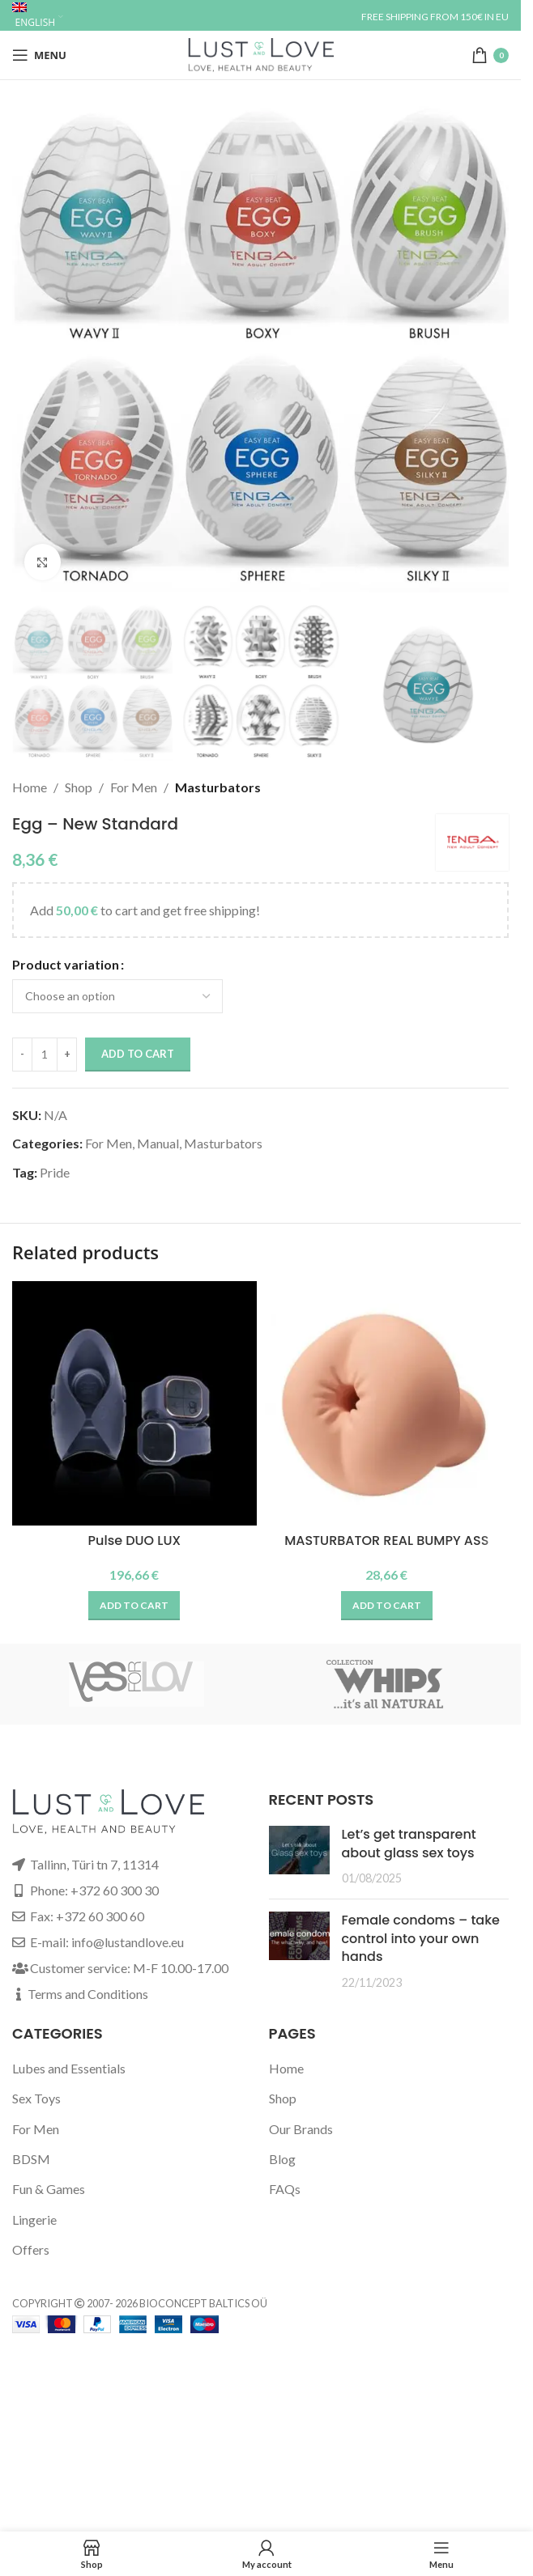 This screenshot has height=2576, width=533. Describe the element at coordinates (31, 2158) in the screenshot. I see `BDSM` at that location.